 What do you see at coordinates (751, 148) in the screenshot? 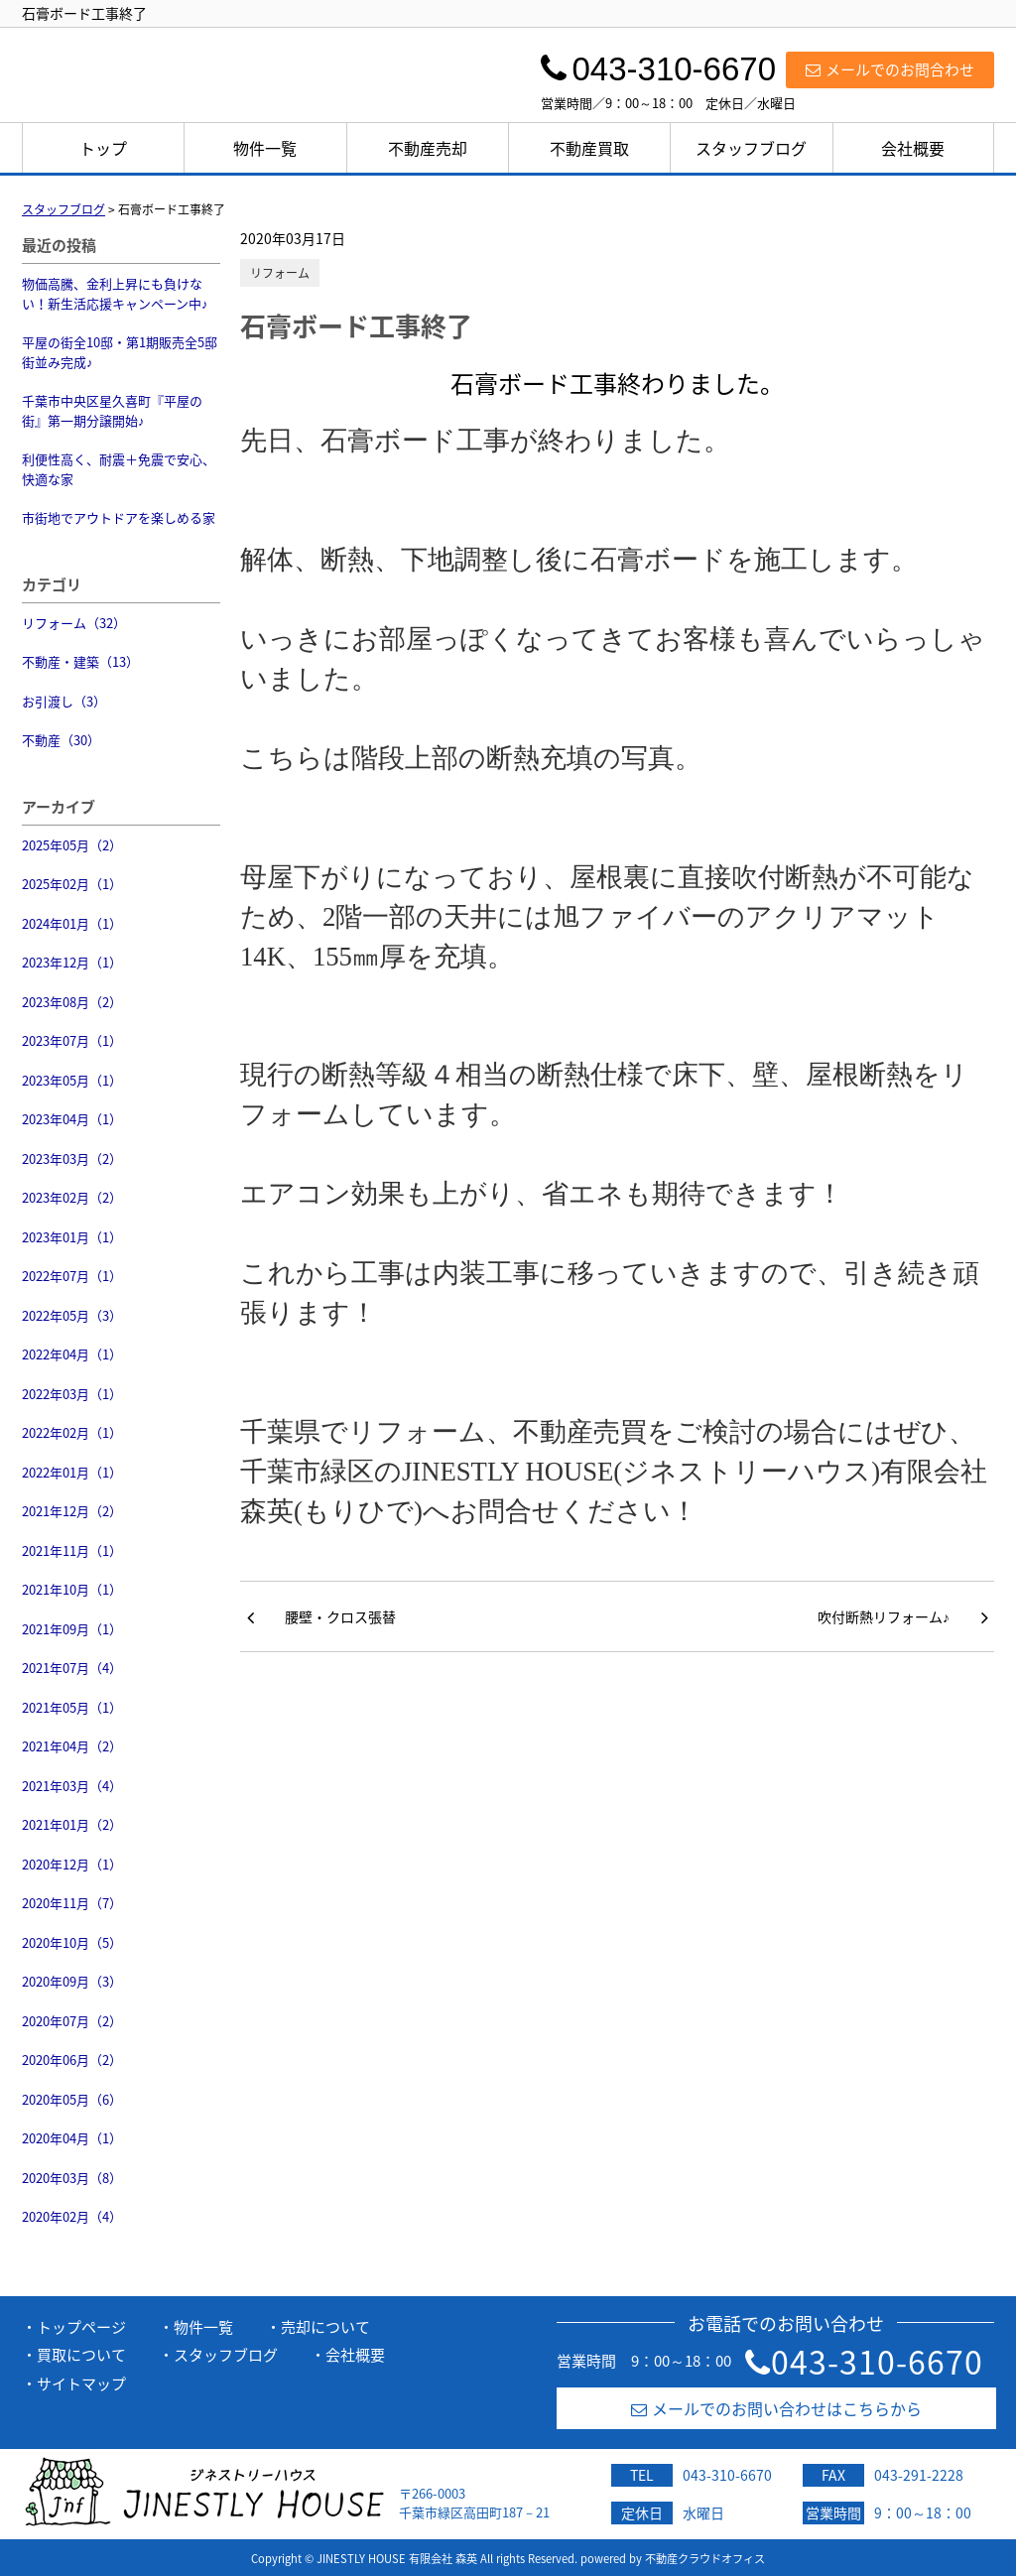
I see `スタッフブログ` at bounding box center [751, 148].